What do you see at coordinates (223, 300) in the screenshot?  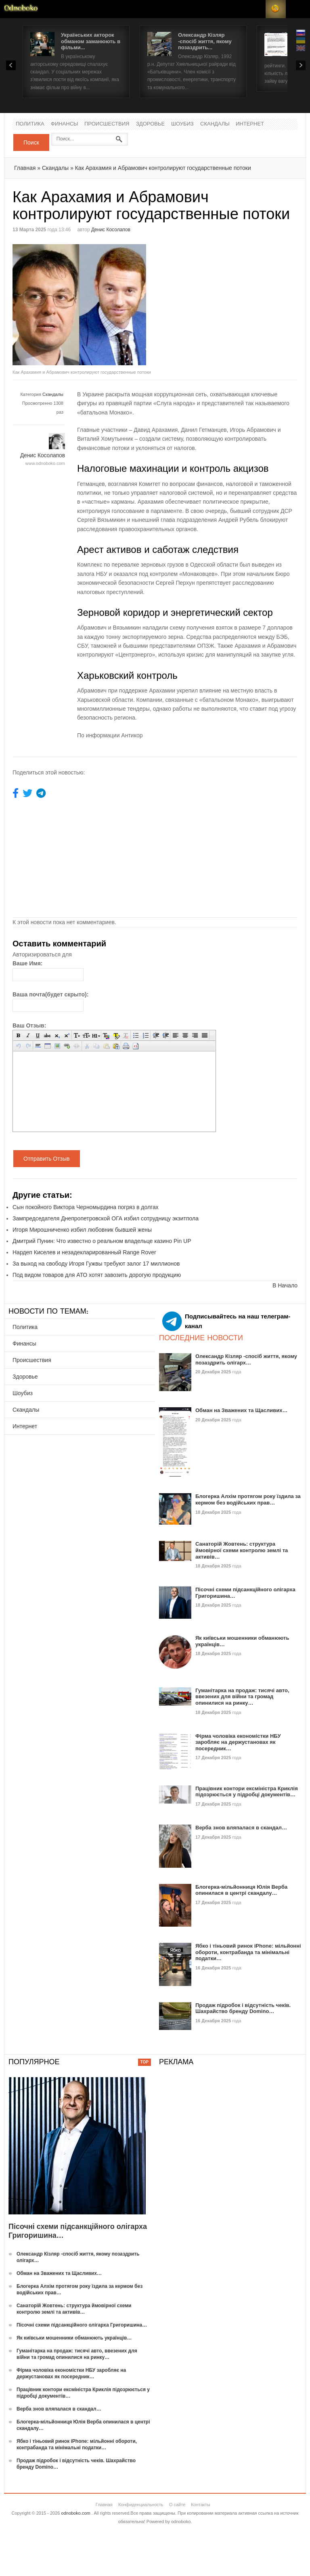 I see `[Advertisement]` at bounding box center [223, 300].